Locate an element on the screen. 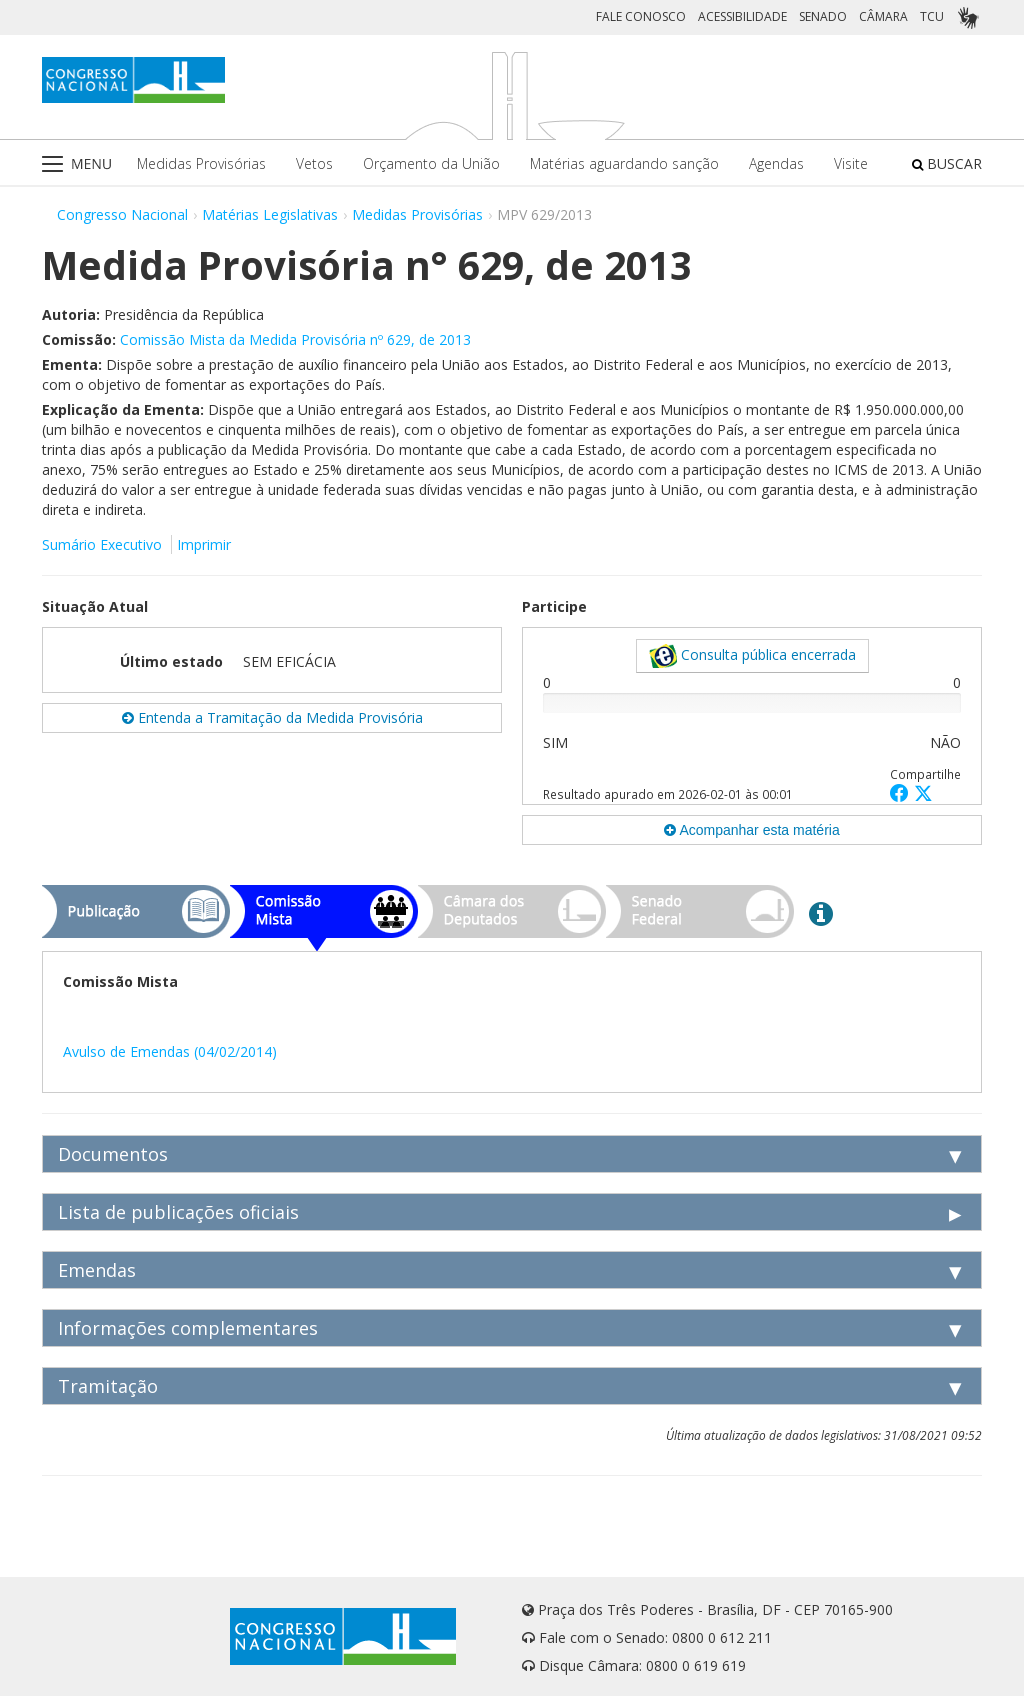 Image resolution: width=1024 pixels, height=1696 pixels. Acompanhar esta matéria [button] is located at coordinates (751, 830).